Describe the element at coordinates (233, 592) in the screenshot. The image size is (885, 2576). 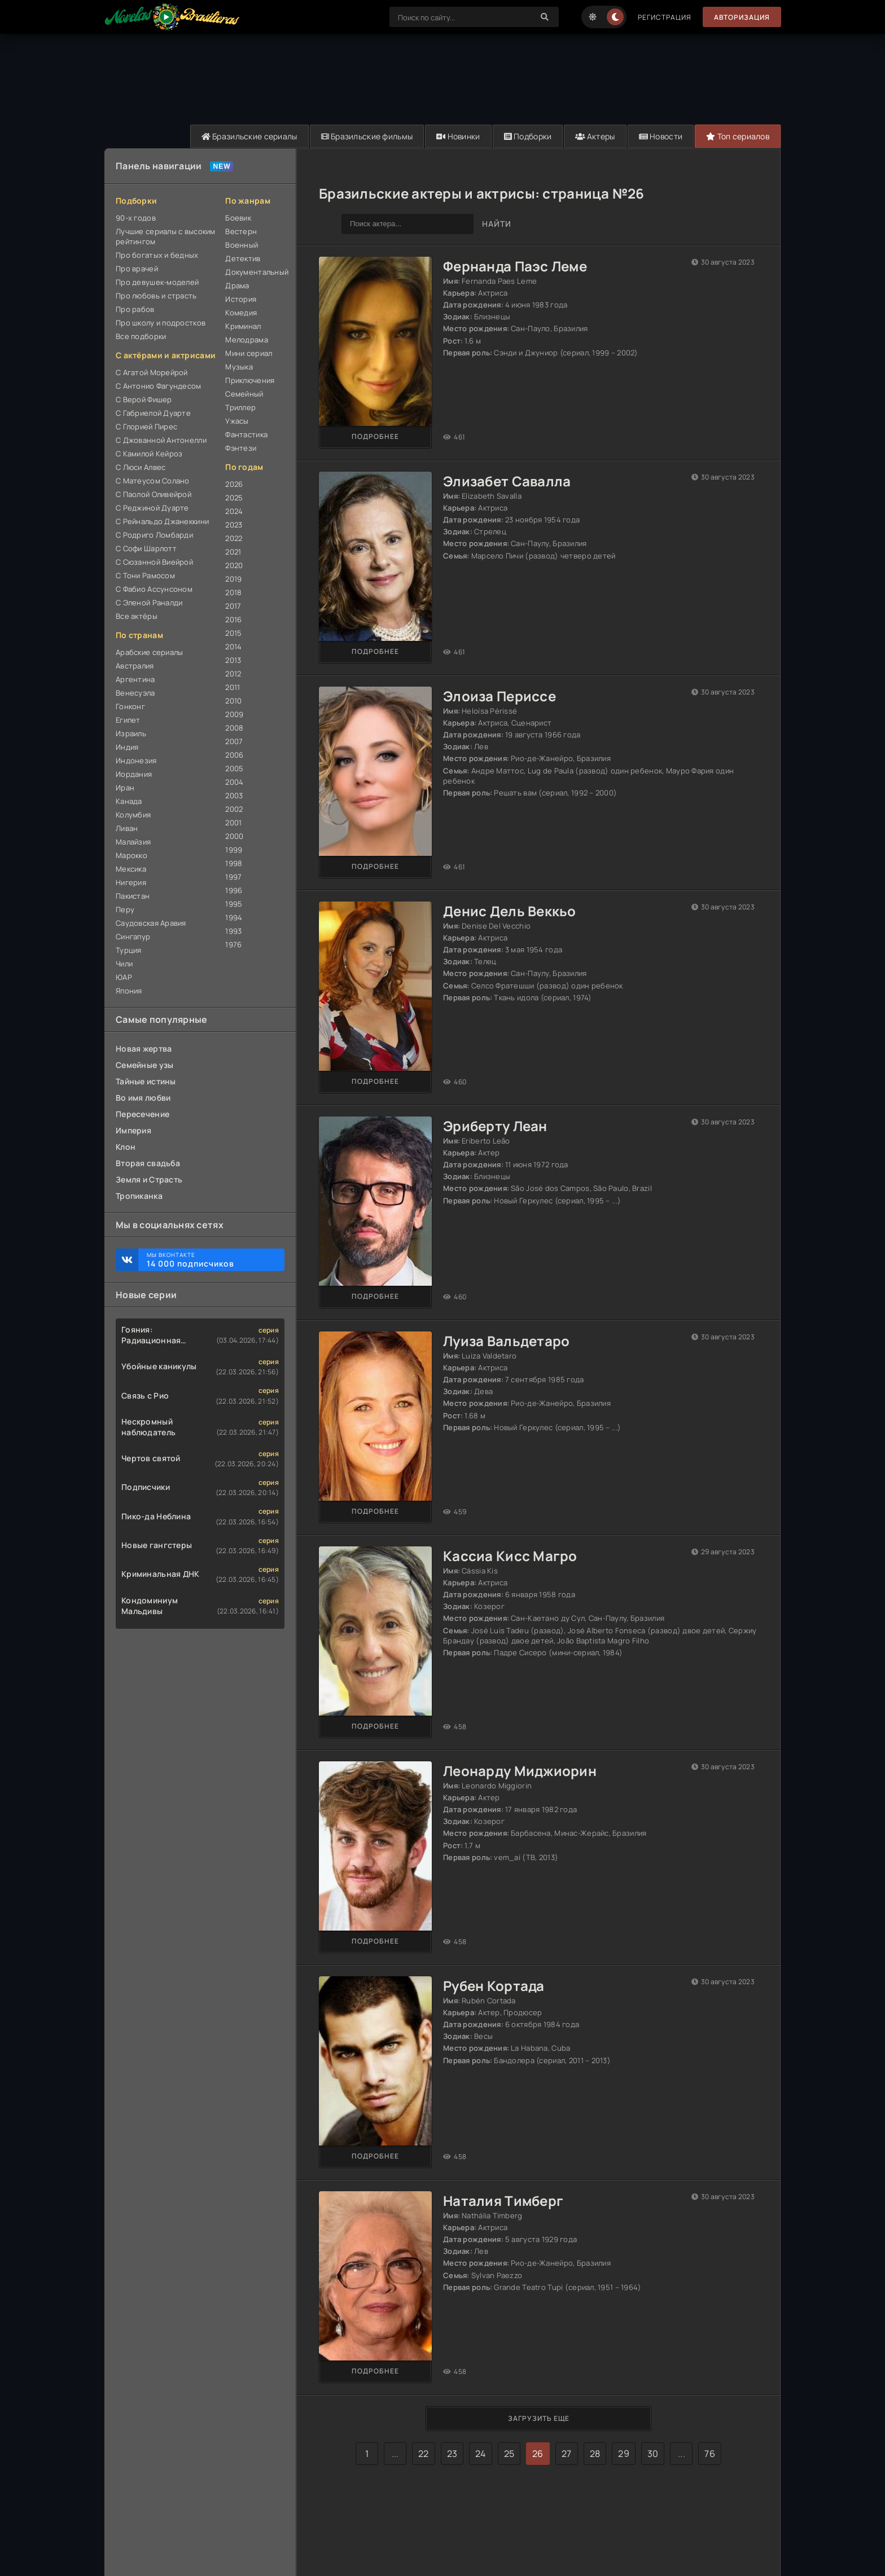
I see `2018` at that location.